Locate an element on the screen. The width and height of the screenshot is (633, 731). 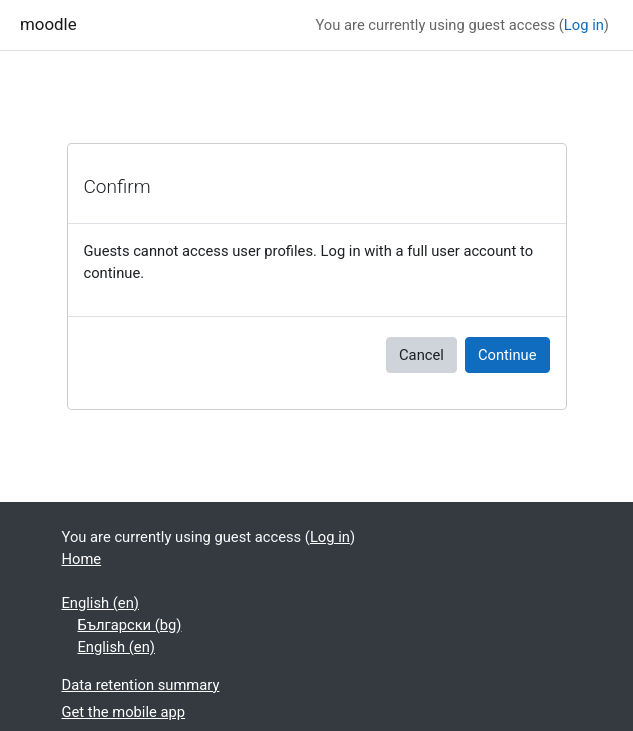
Continue is located at coordinates (507, 355).